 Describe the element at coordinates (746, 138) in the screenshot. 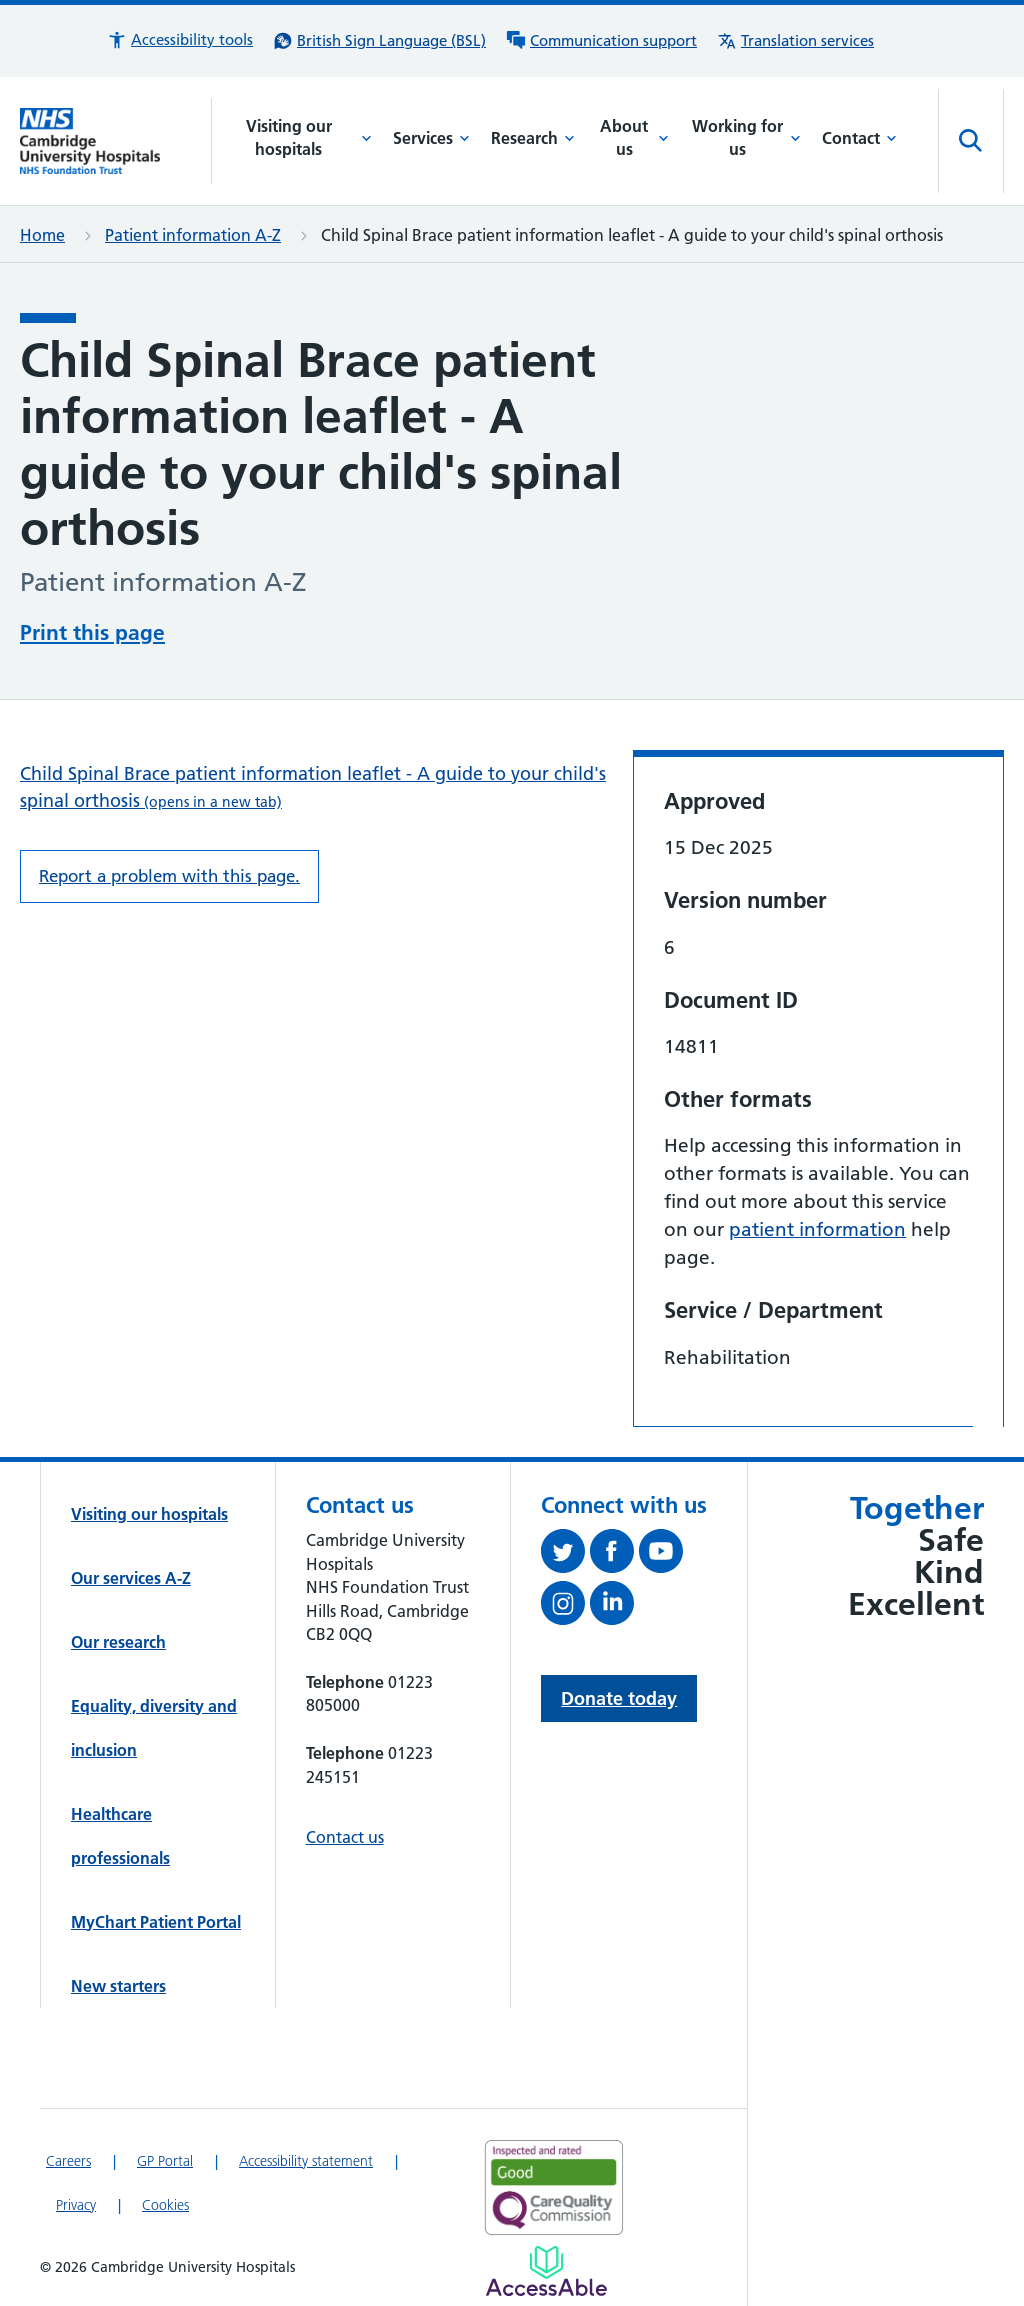

I see `Working for us` at that location.